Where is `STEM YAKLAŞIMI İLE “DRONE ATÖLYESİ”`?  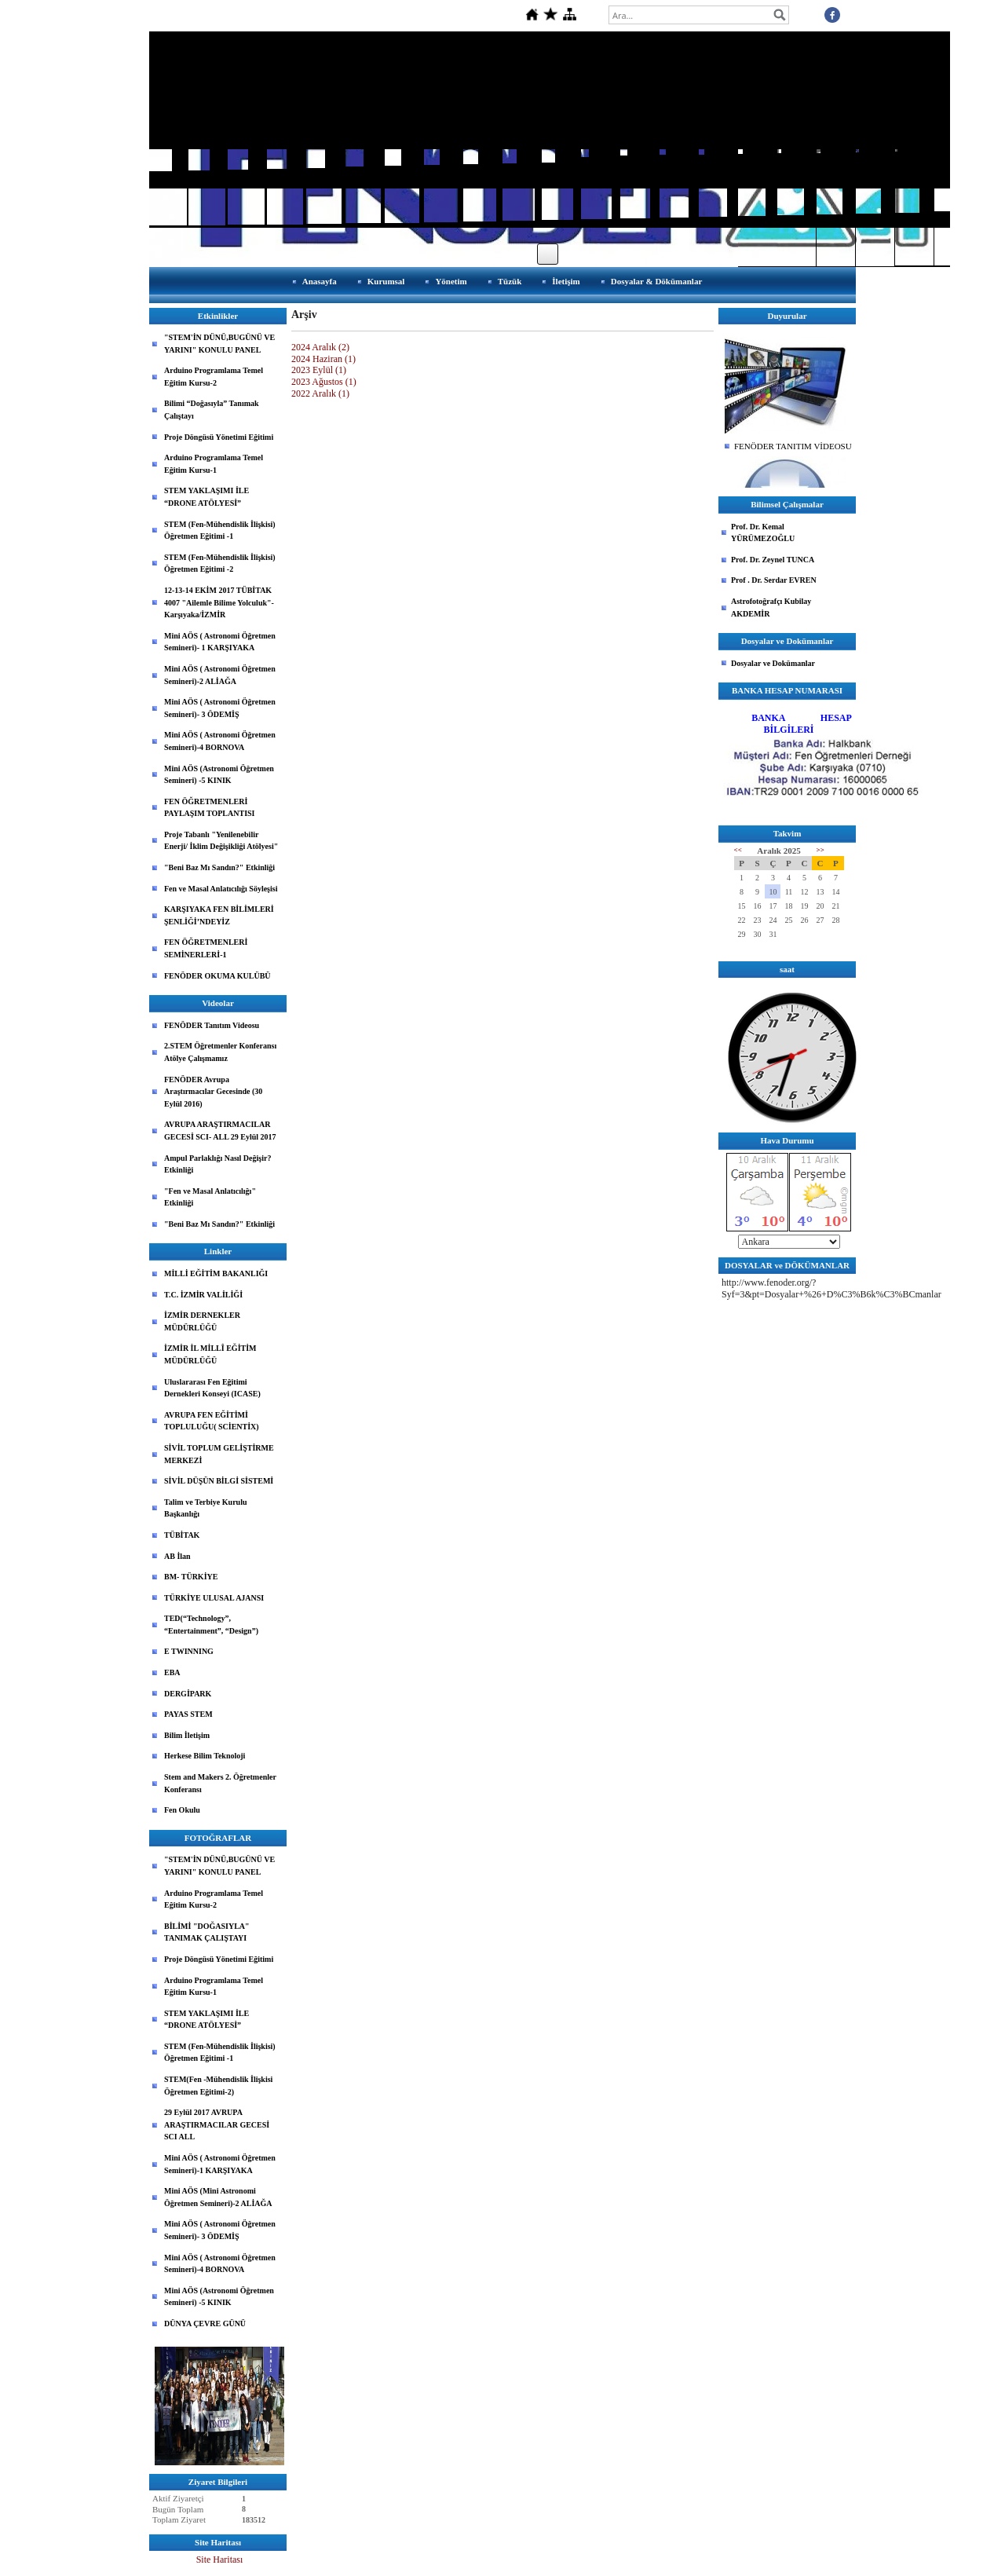 STEM YAKLAŞIMI İLE “DRONE ATÖLYESİ” is located at coordinates (206, 496).